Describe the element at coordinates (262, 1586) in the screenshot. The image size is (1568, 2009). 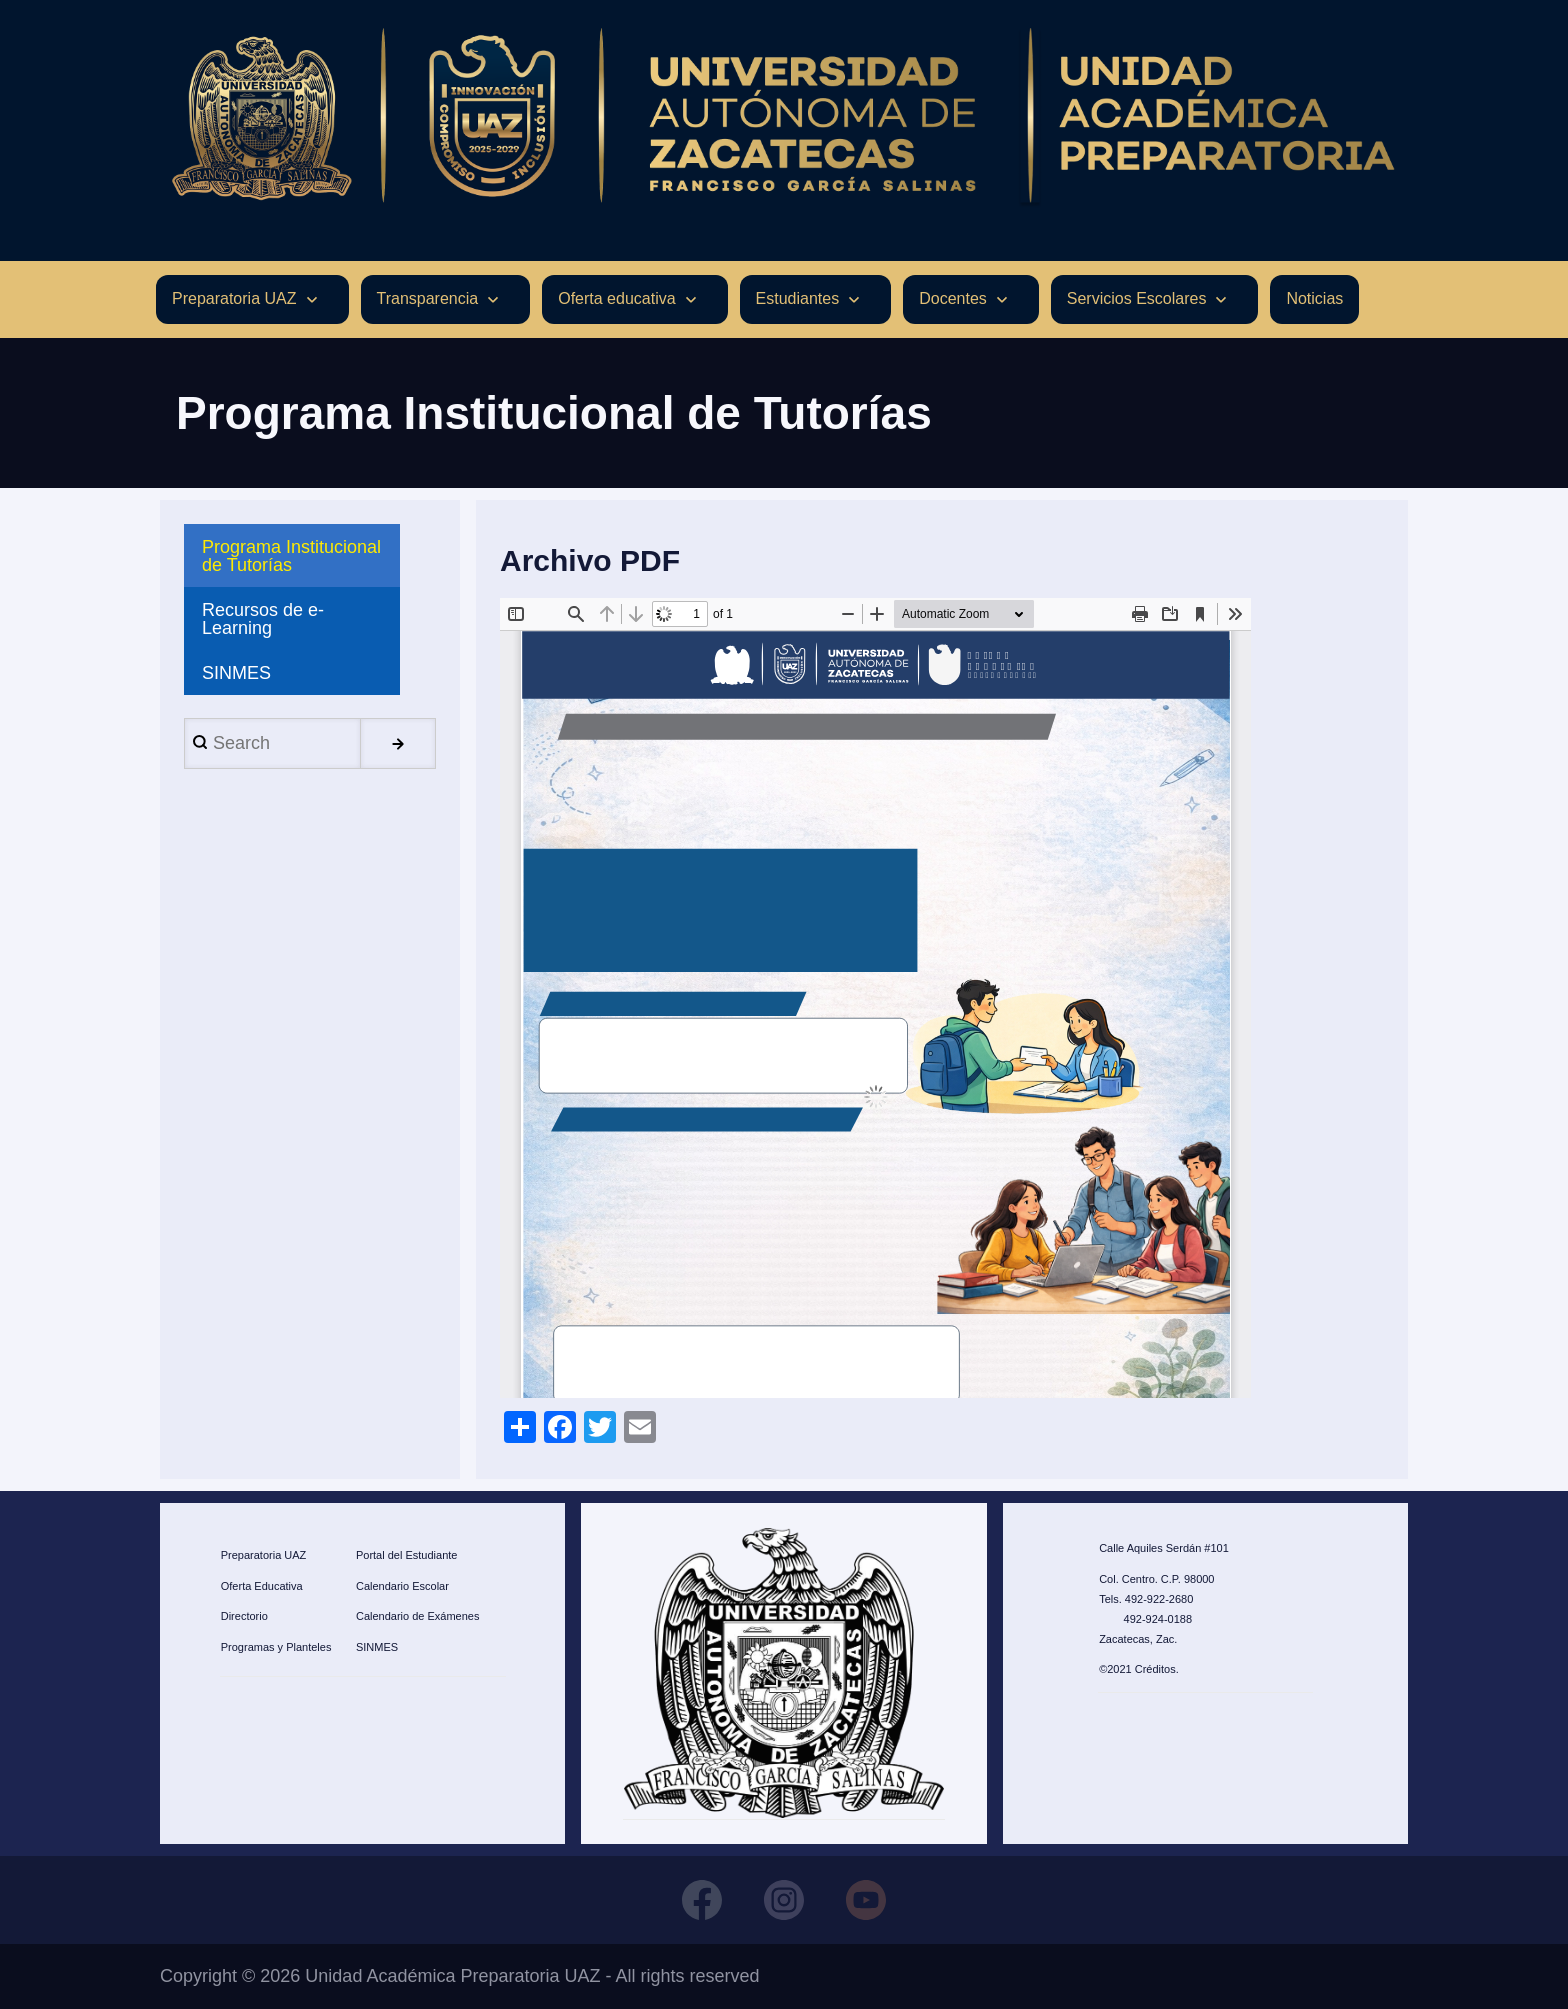
I see `Oferta Educativa` at that location.